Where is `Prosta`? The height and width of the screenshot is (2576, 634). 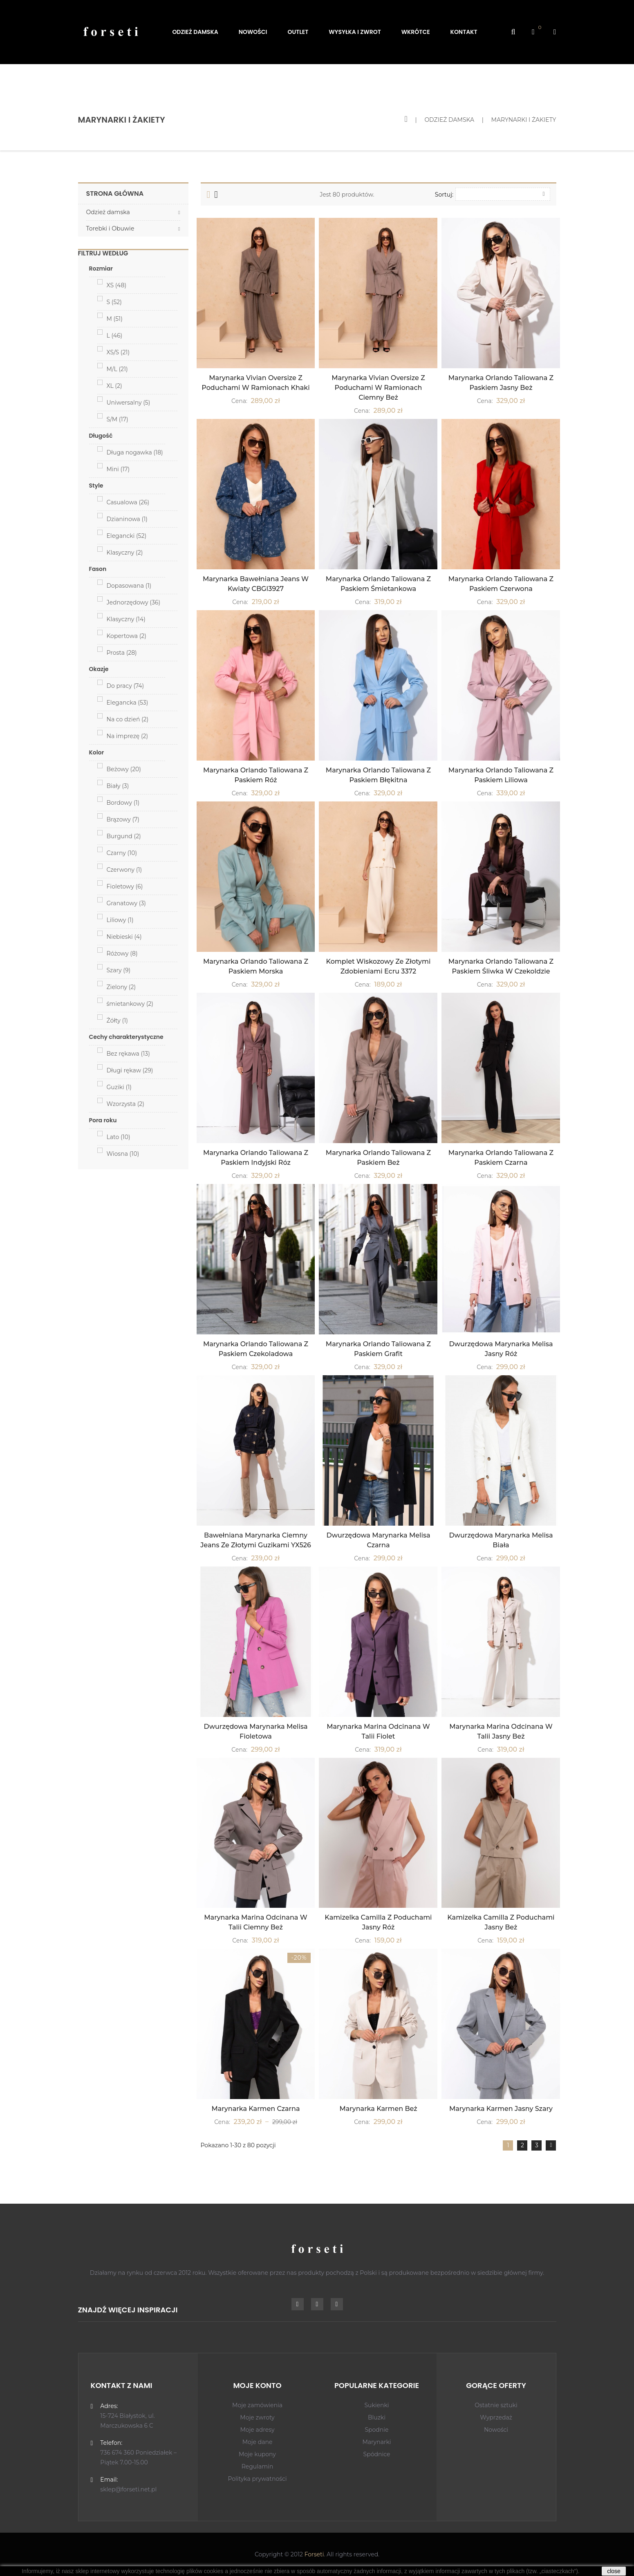
Prosta is located at coordinates (122, 652).